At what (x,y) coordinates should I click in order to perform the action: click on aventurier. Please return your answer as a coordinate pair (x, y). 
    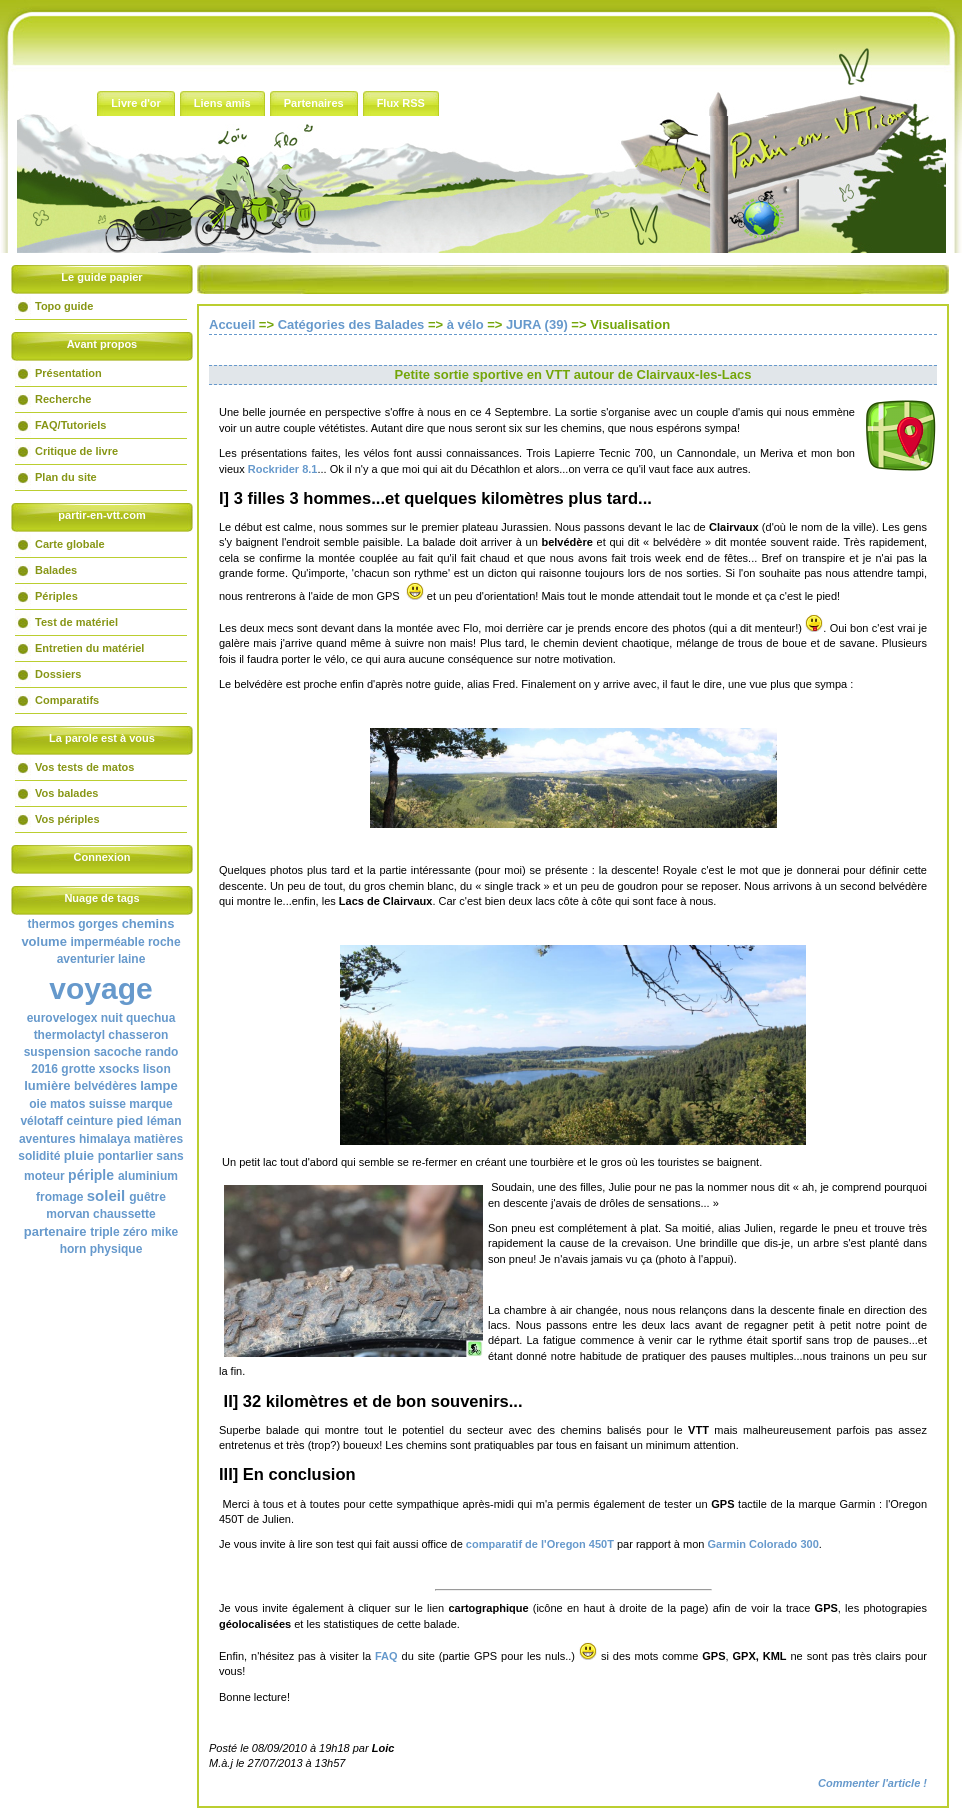
    Looking at the image, I should click on (86, 959).